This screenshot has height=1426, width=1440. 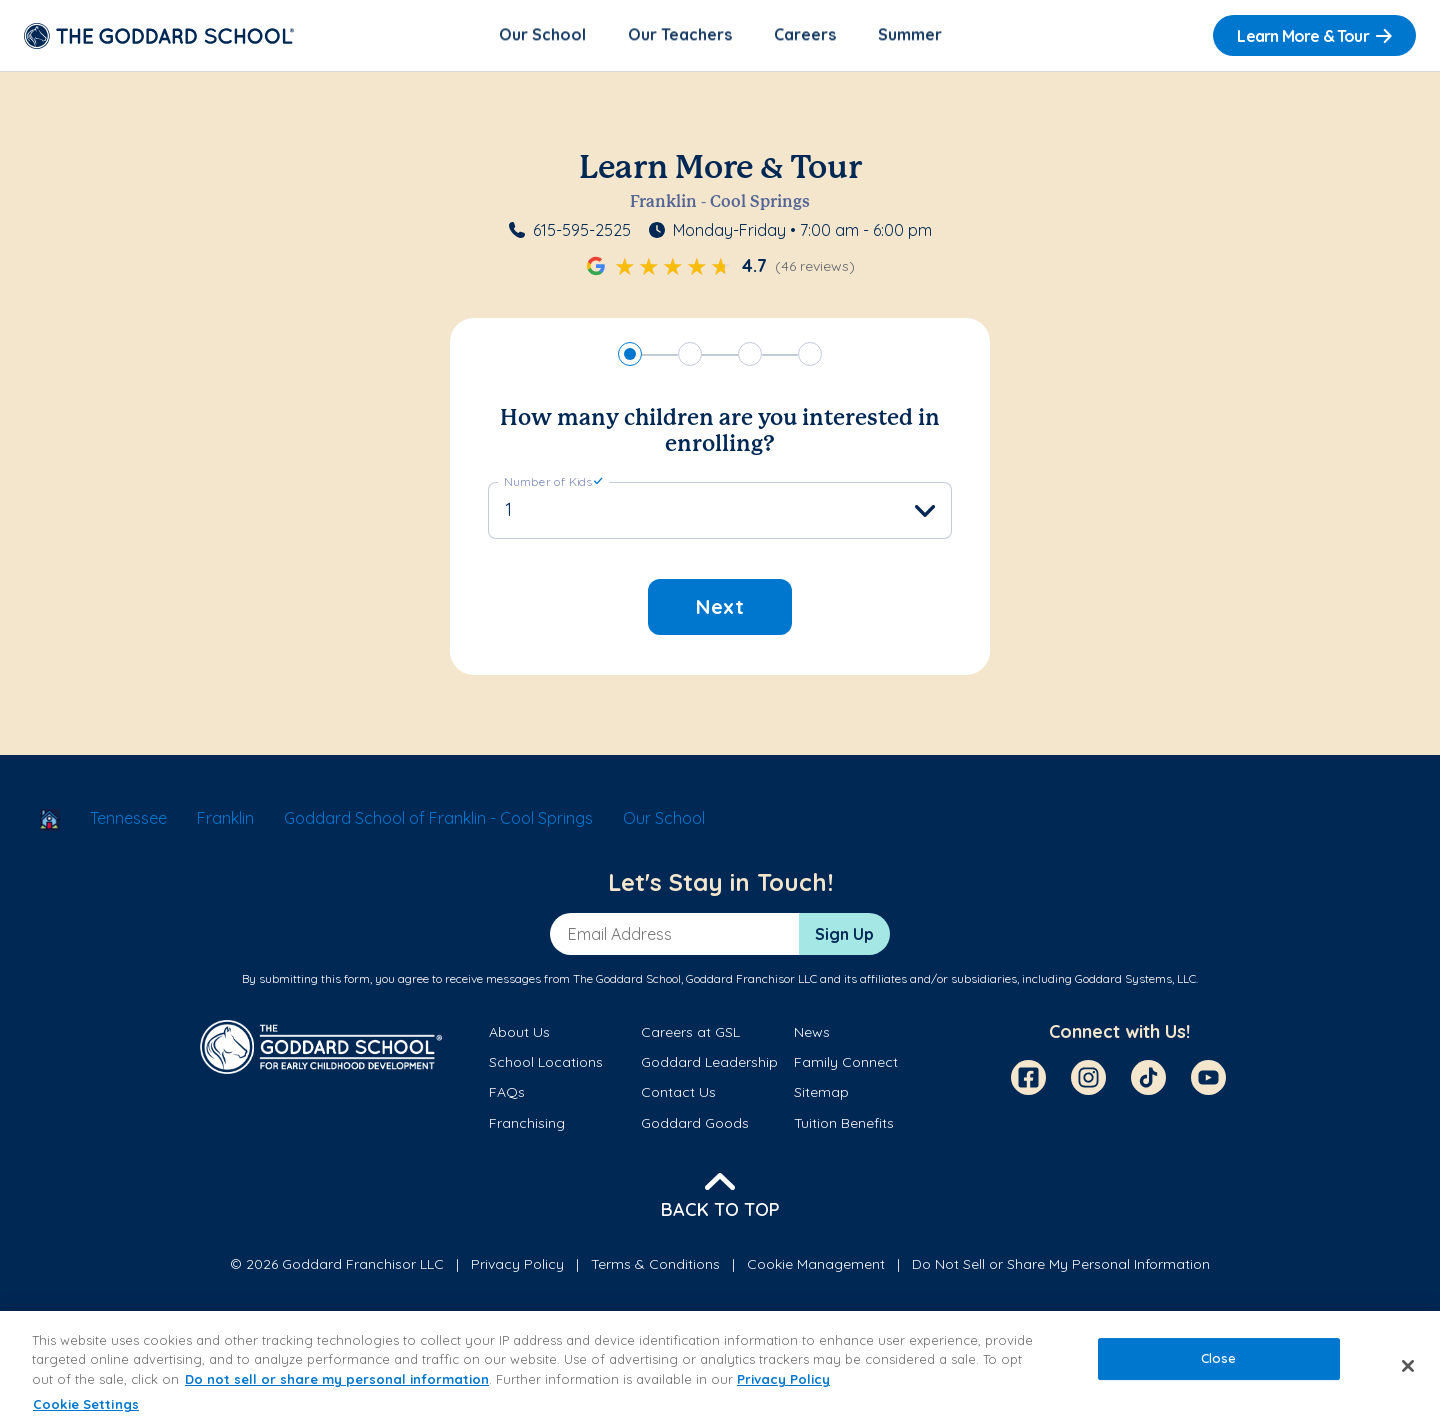 I want to click on Terms & Conditions, so click(x=655, y=1266).